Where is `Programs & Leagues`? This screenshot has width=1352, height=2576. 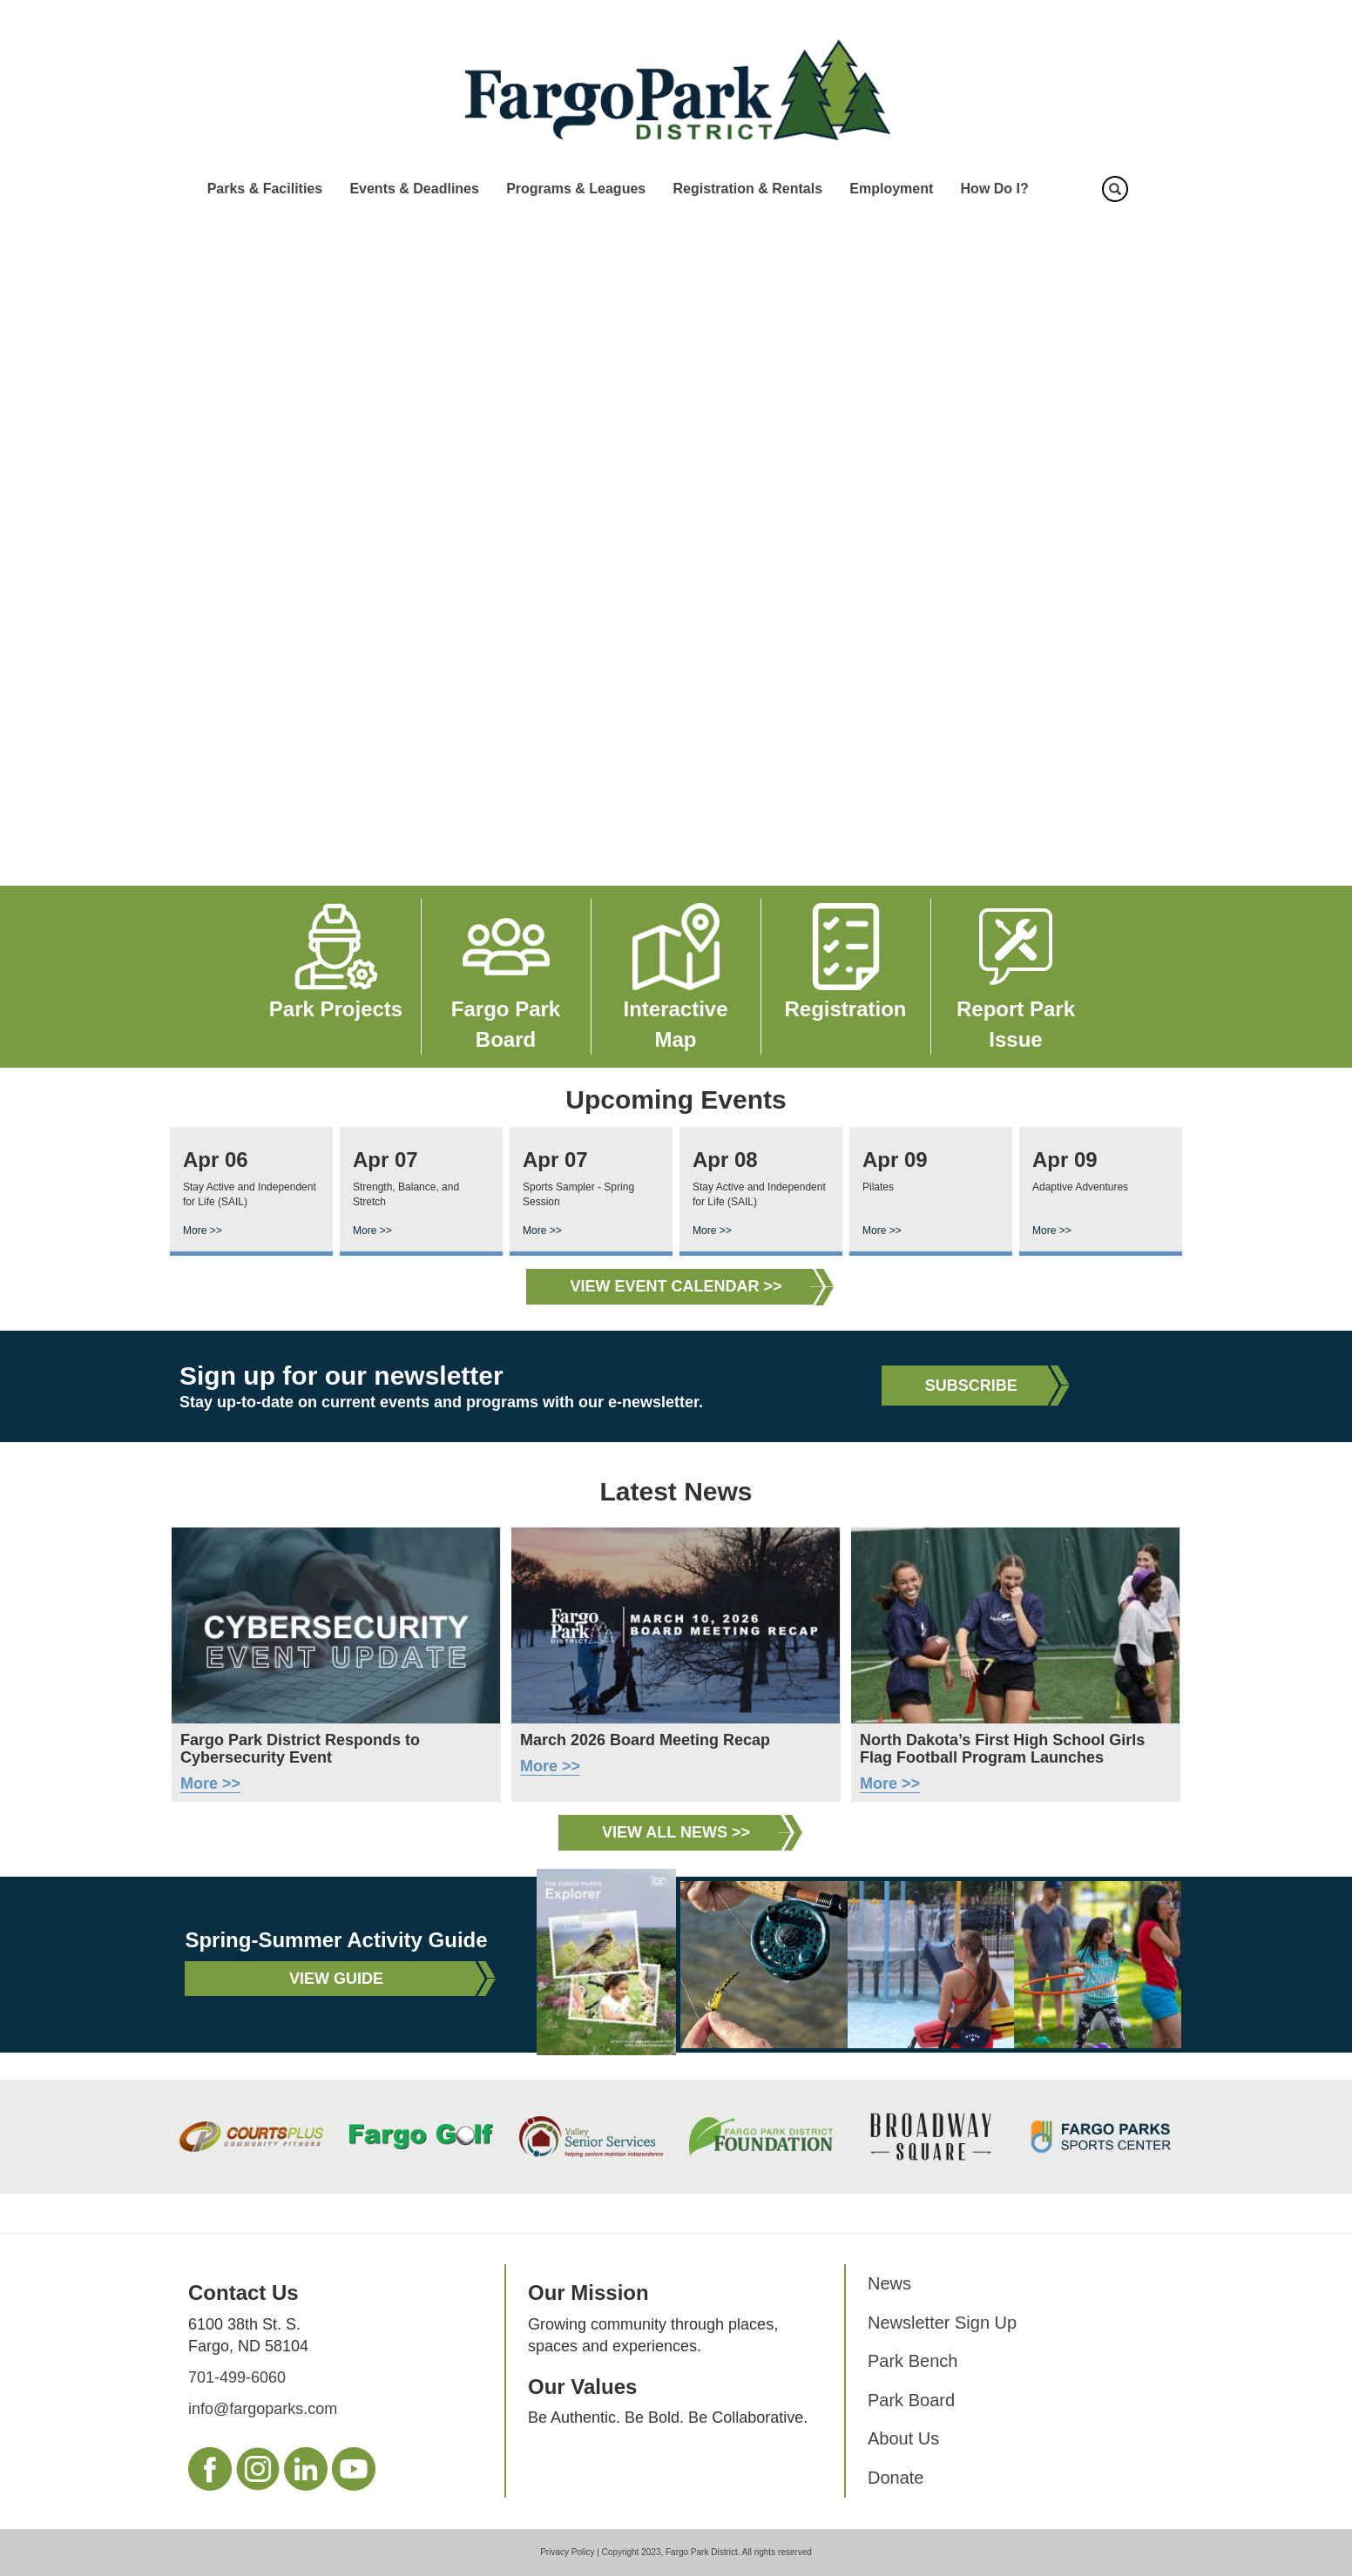
Programs & Leagues is located at coordinates (576, 188).